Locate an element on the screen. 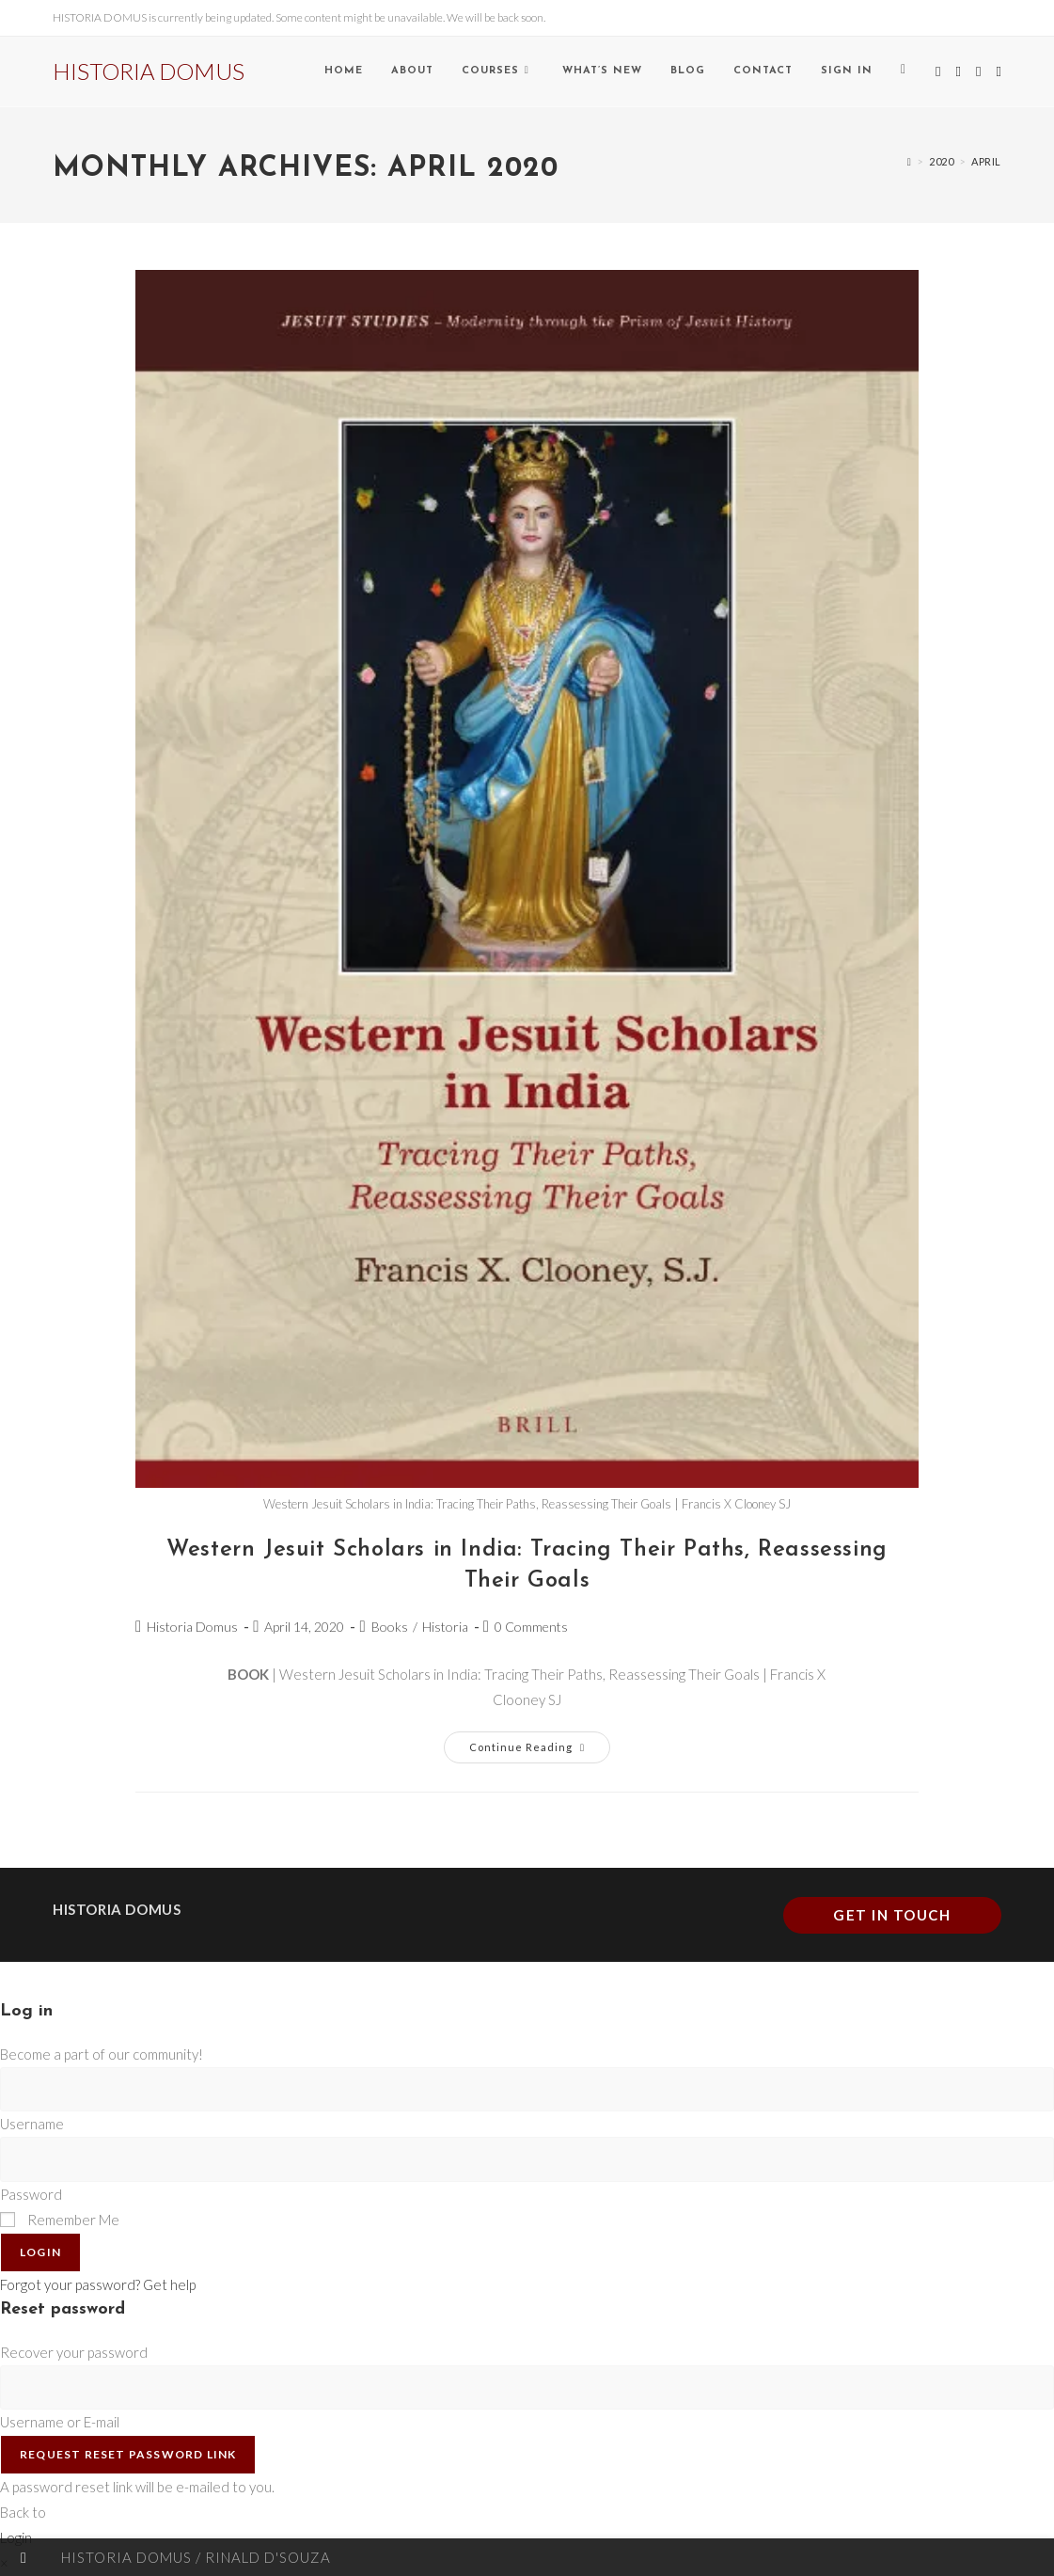 Image resolution: width=1054 pixels, height=2576 pixels. Password is located at coordinates (31, 2194).